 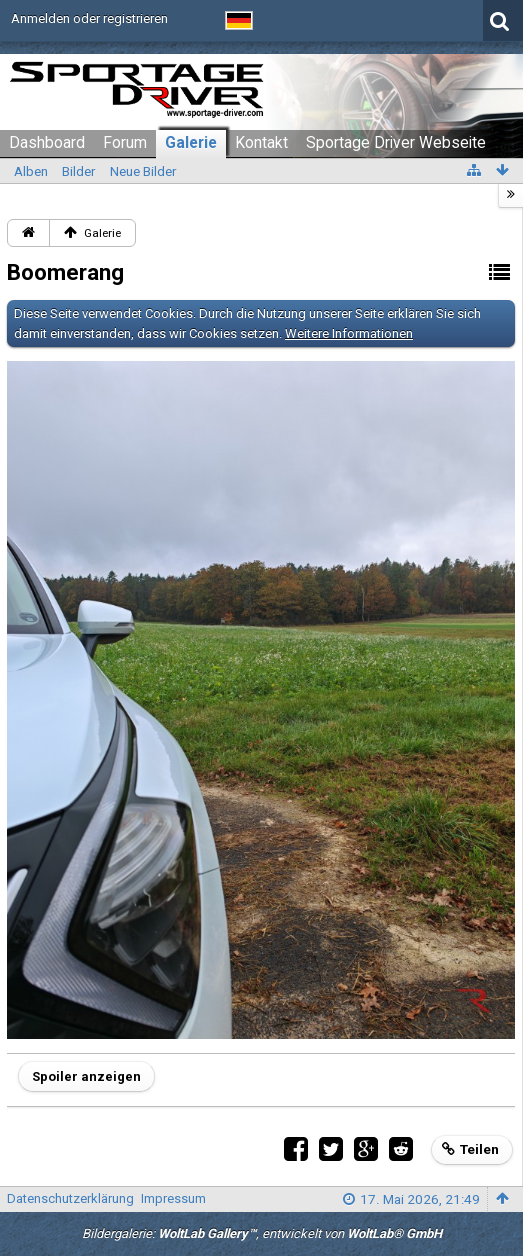 I want to click on Kontakt, so click(x=261, y=143).